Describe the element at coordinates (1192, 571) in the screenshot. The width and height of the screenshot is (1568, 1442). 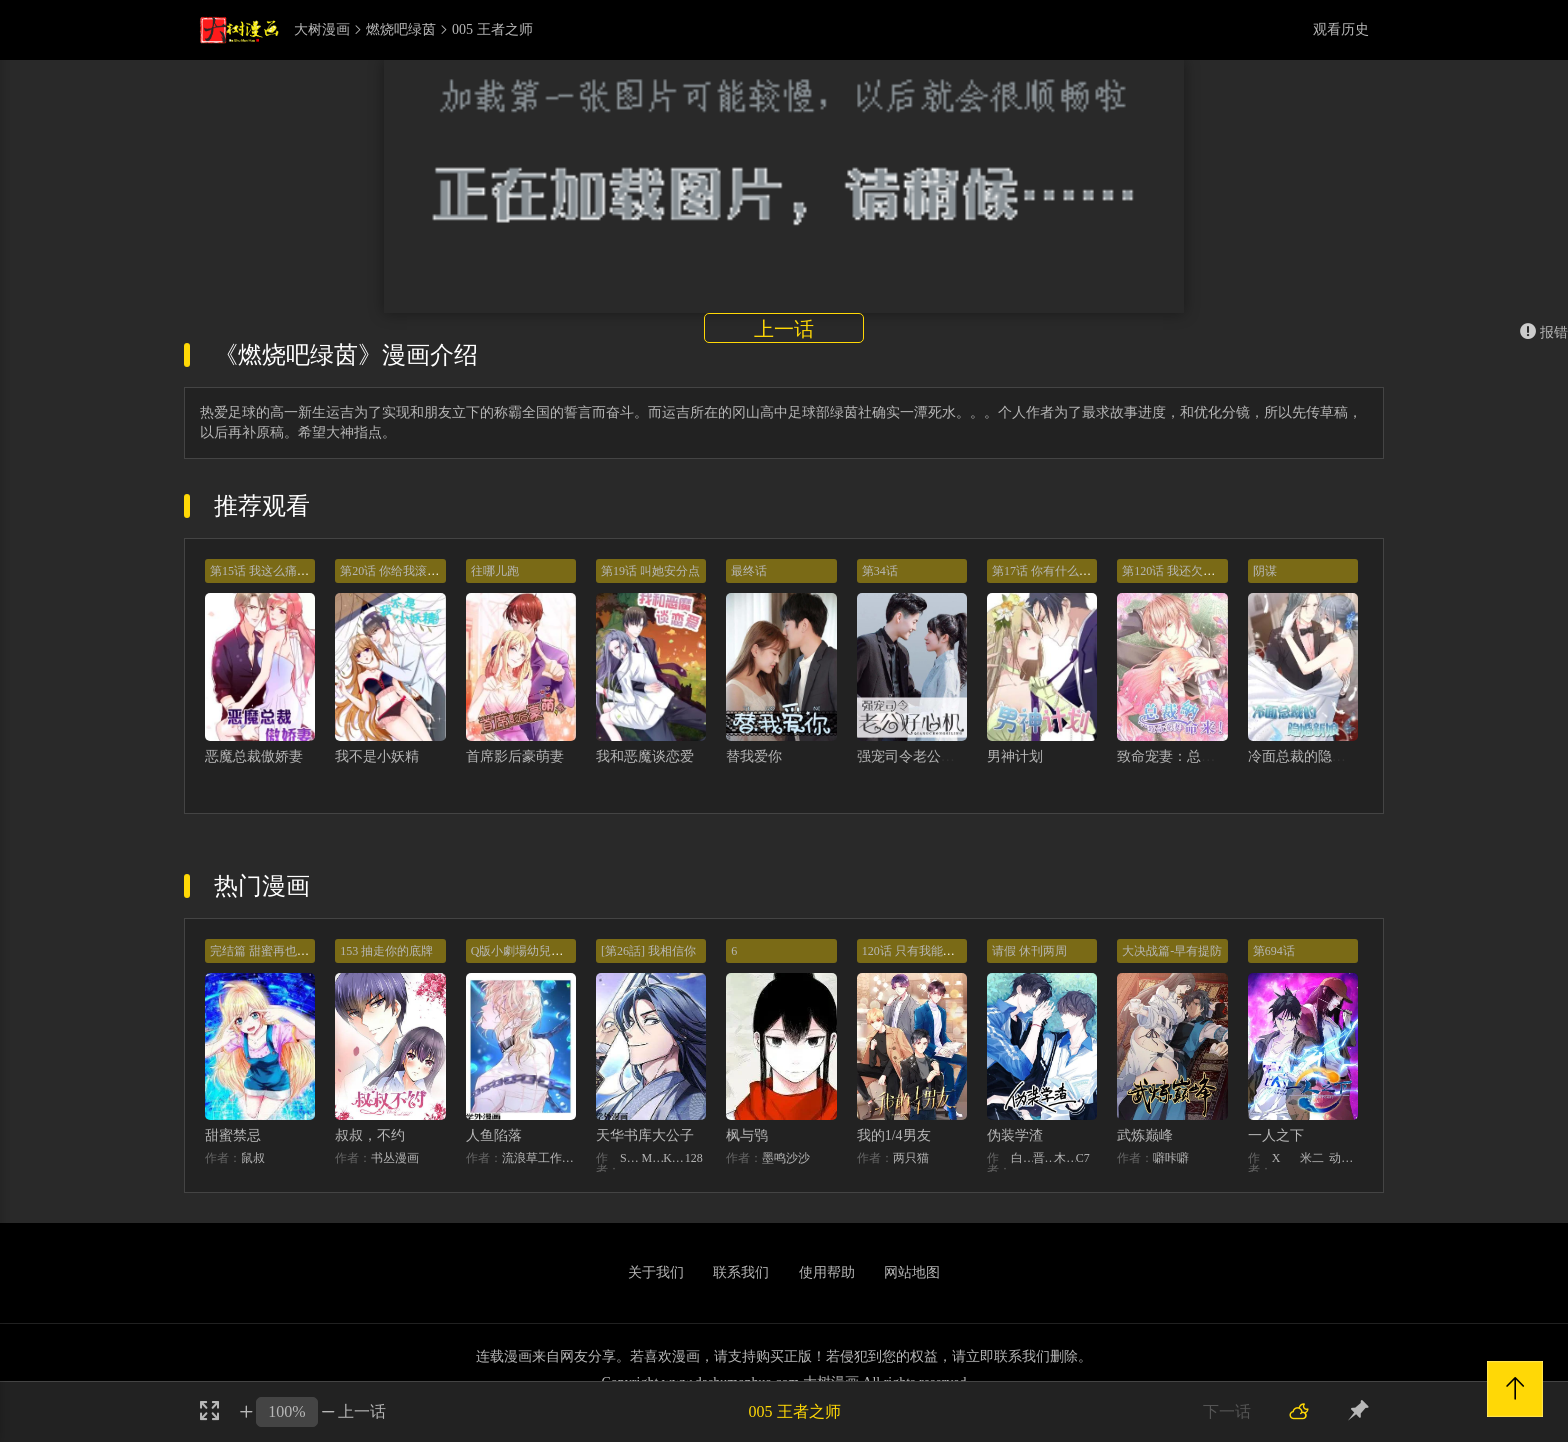
I see `第120话 我还欠你一场婚礼` at that location.